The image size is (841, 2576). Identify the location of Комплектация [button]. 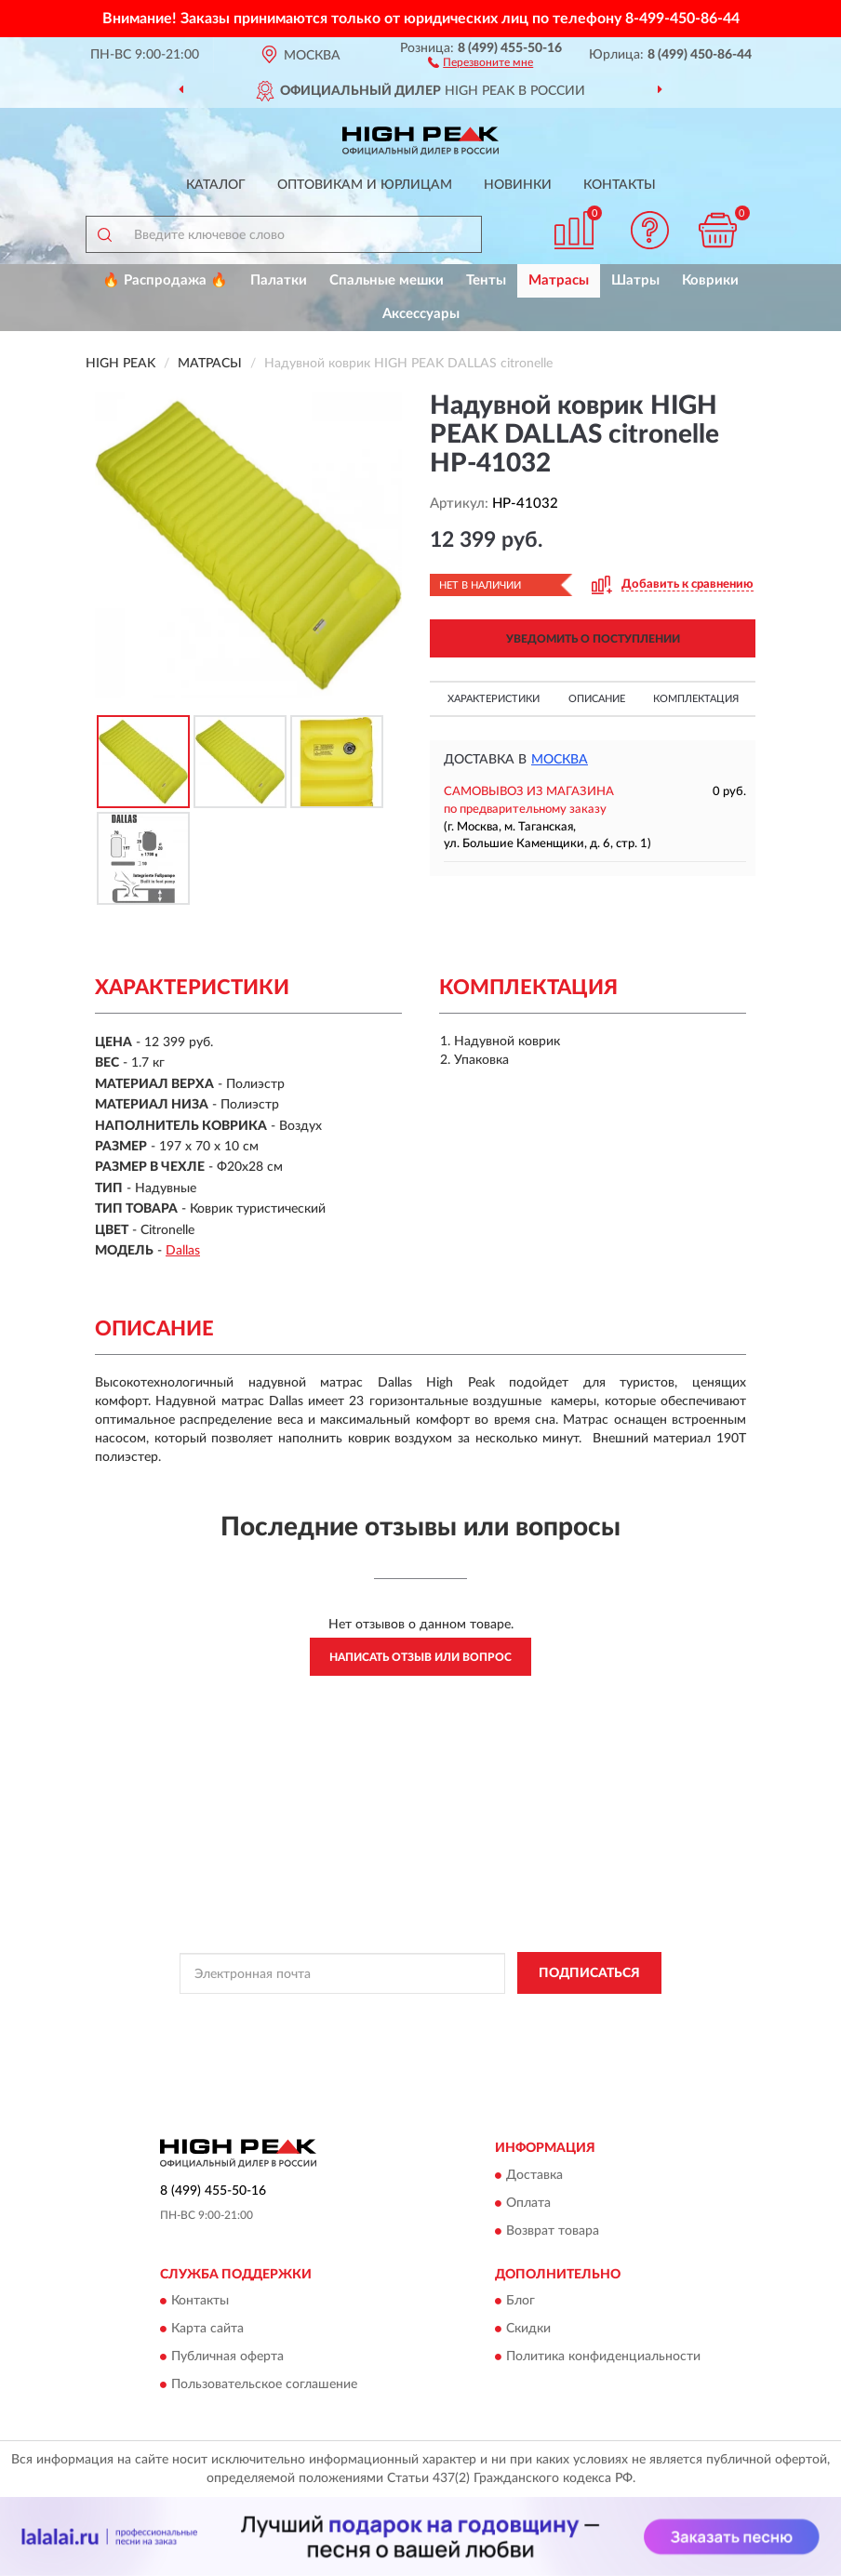
(696, 699).